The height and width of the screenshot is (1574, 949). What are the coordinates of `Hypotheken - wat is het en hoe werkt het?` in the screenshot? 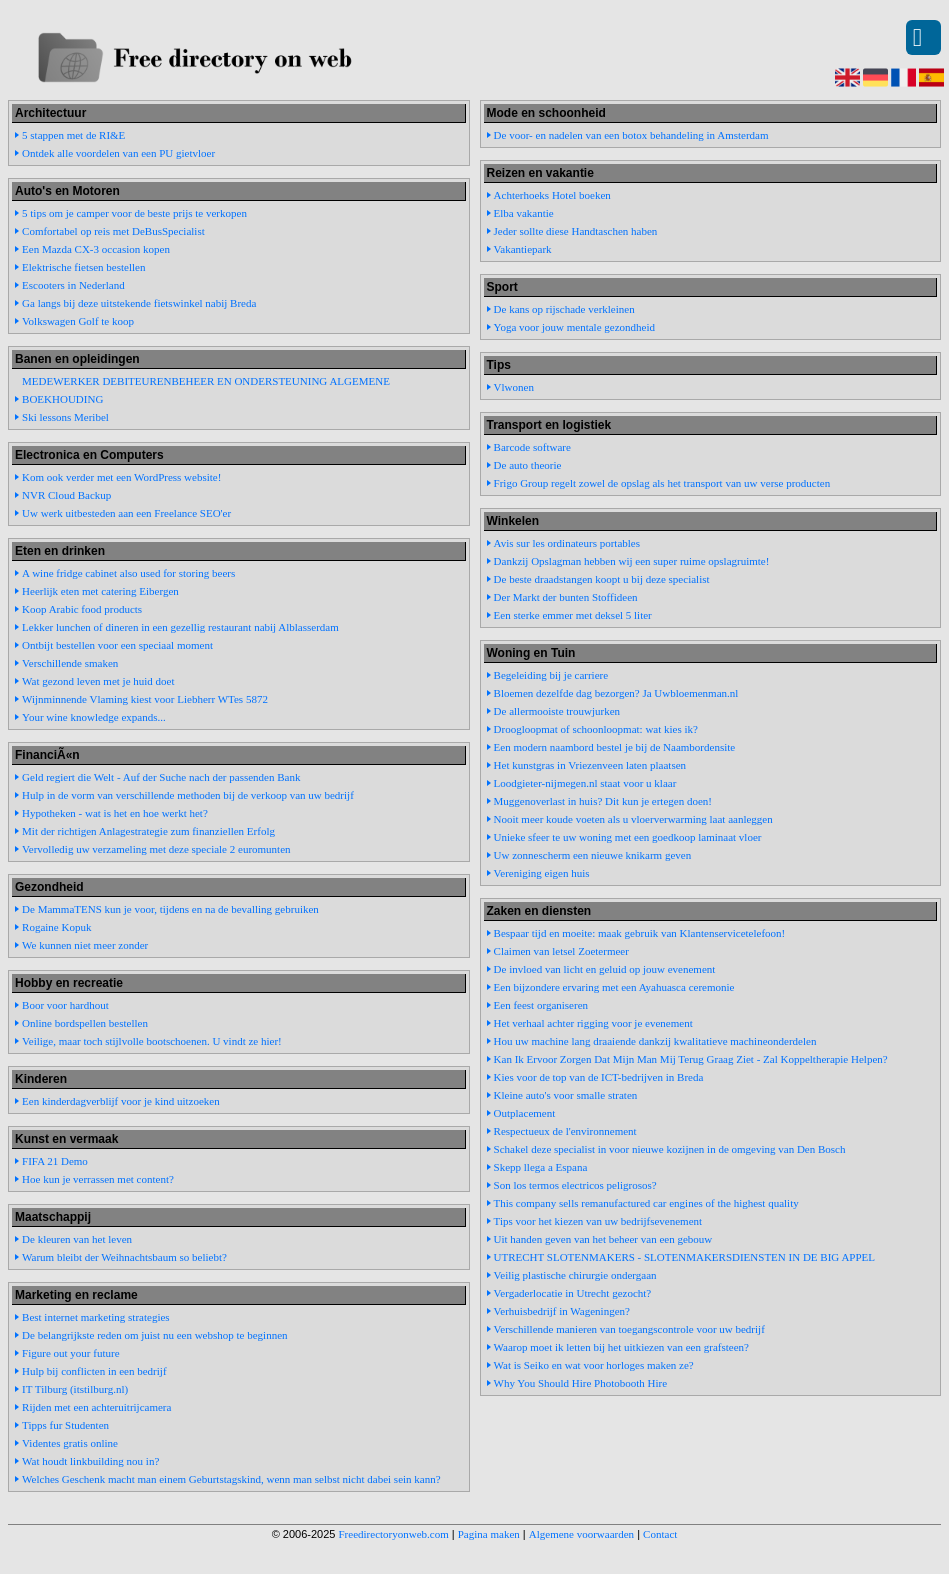 It's located at (115, 813).